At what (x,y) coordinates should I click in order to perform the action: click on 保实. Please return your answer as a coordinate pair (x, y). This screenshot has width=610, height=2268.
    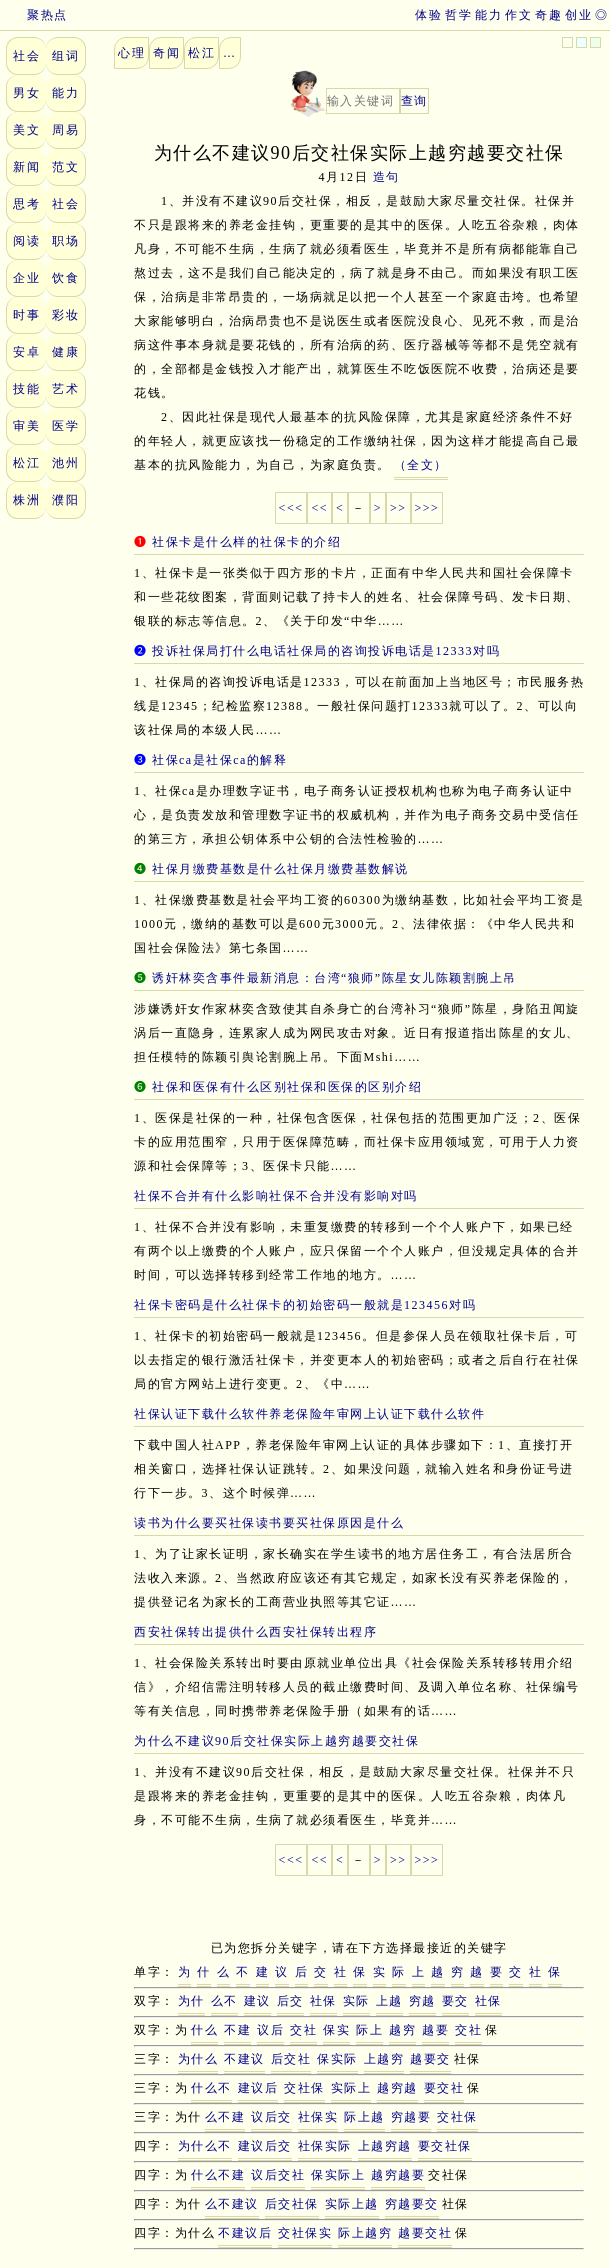
    Looking at the image, I should click on (336, 2030).